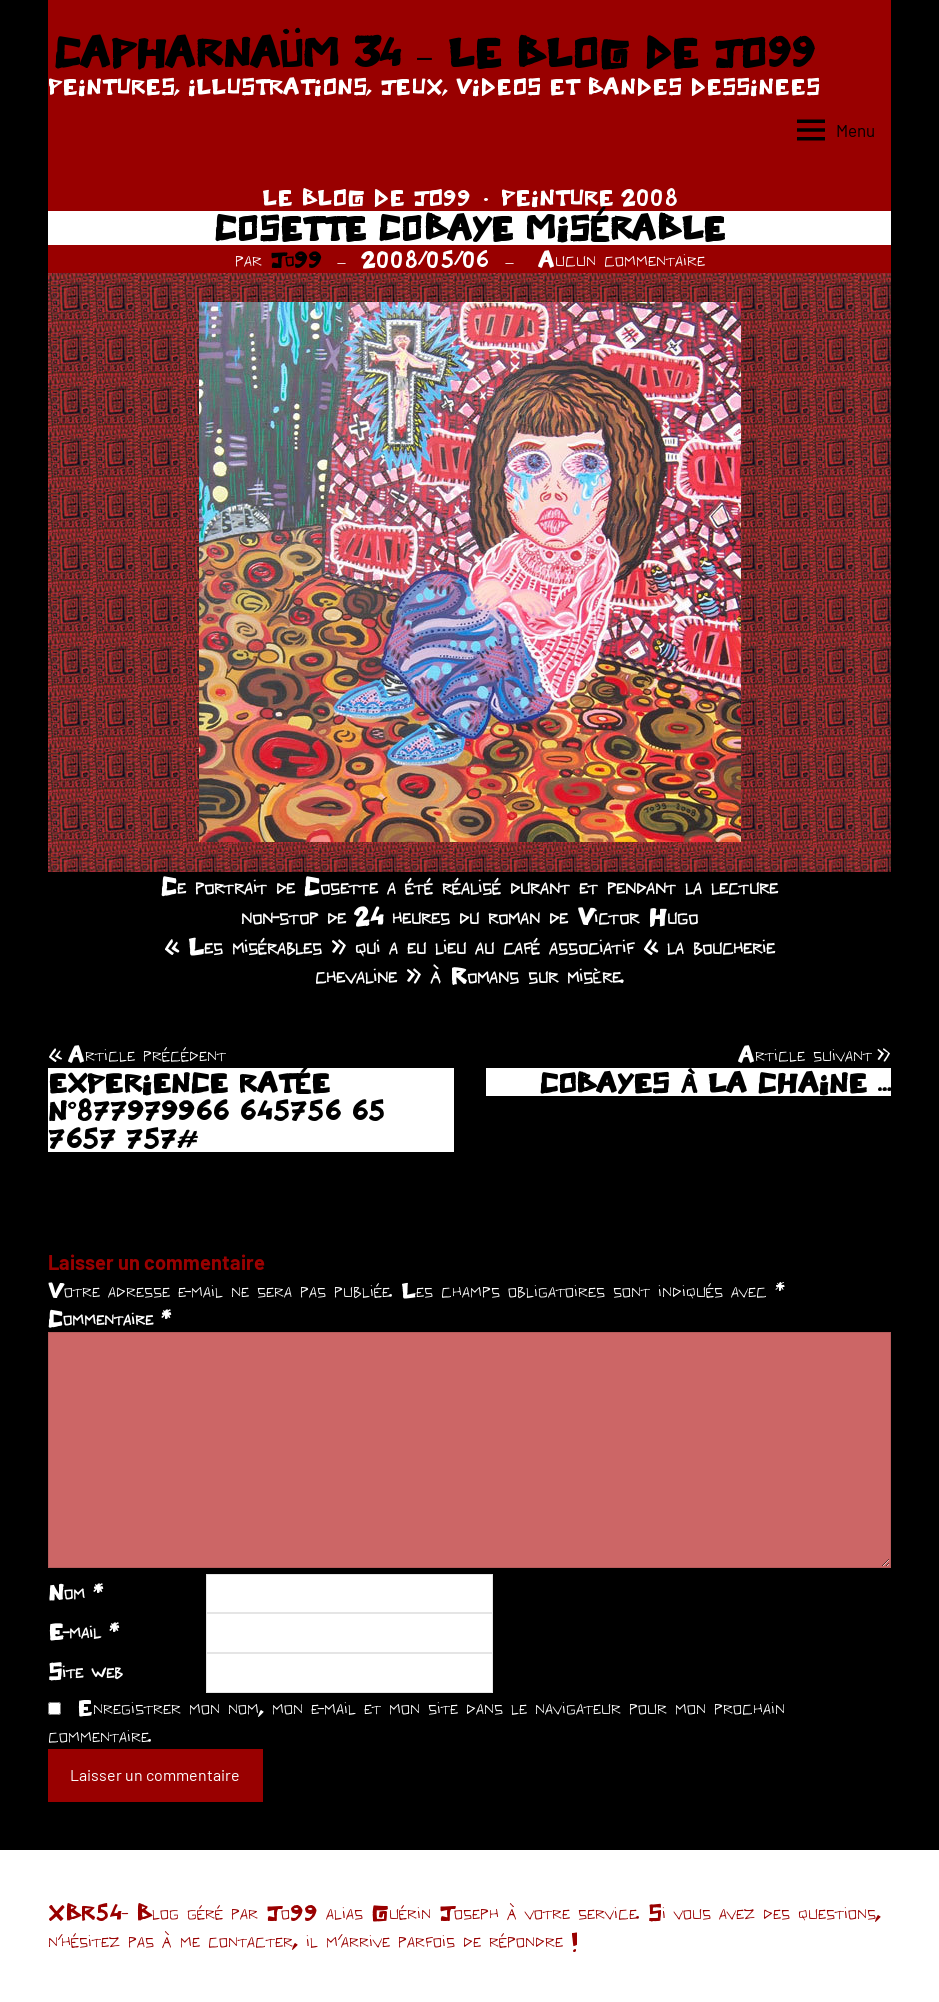  What do you see at coordinates (589, 197) in the screenshot?
I see `PEINTURE 2008` at bounding box center [589, 197].